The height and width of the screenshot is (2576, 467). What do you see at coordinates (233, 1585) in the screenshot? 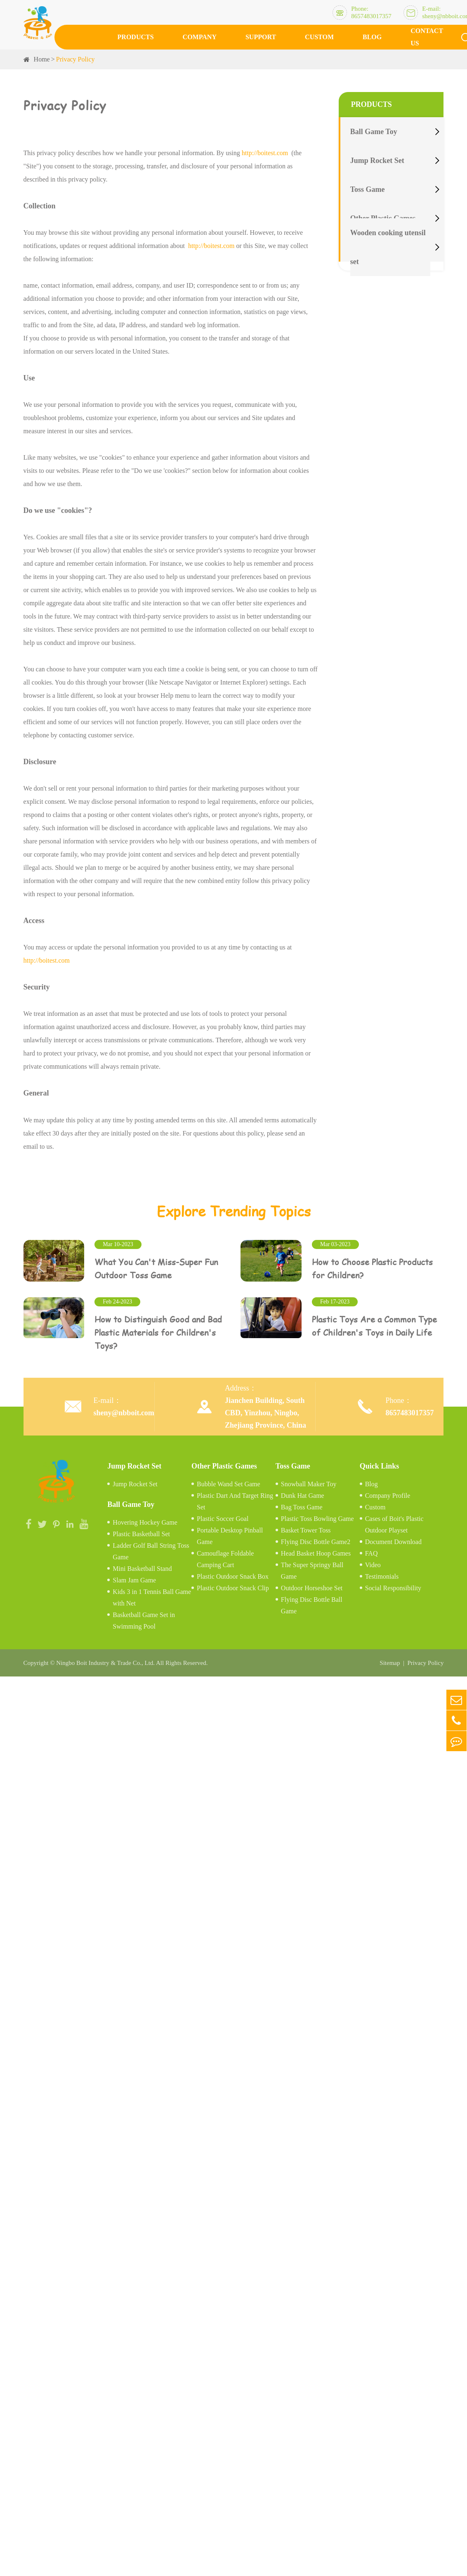
I see `Plastic Outdoor Snack Clip` at bounding box center [233, 1585].